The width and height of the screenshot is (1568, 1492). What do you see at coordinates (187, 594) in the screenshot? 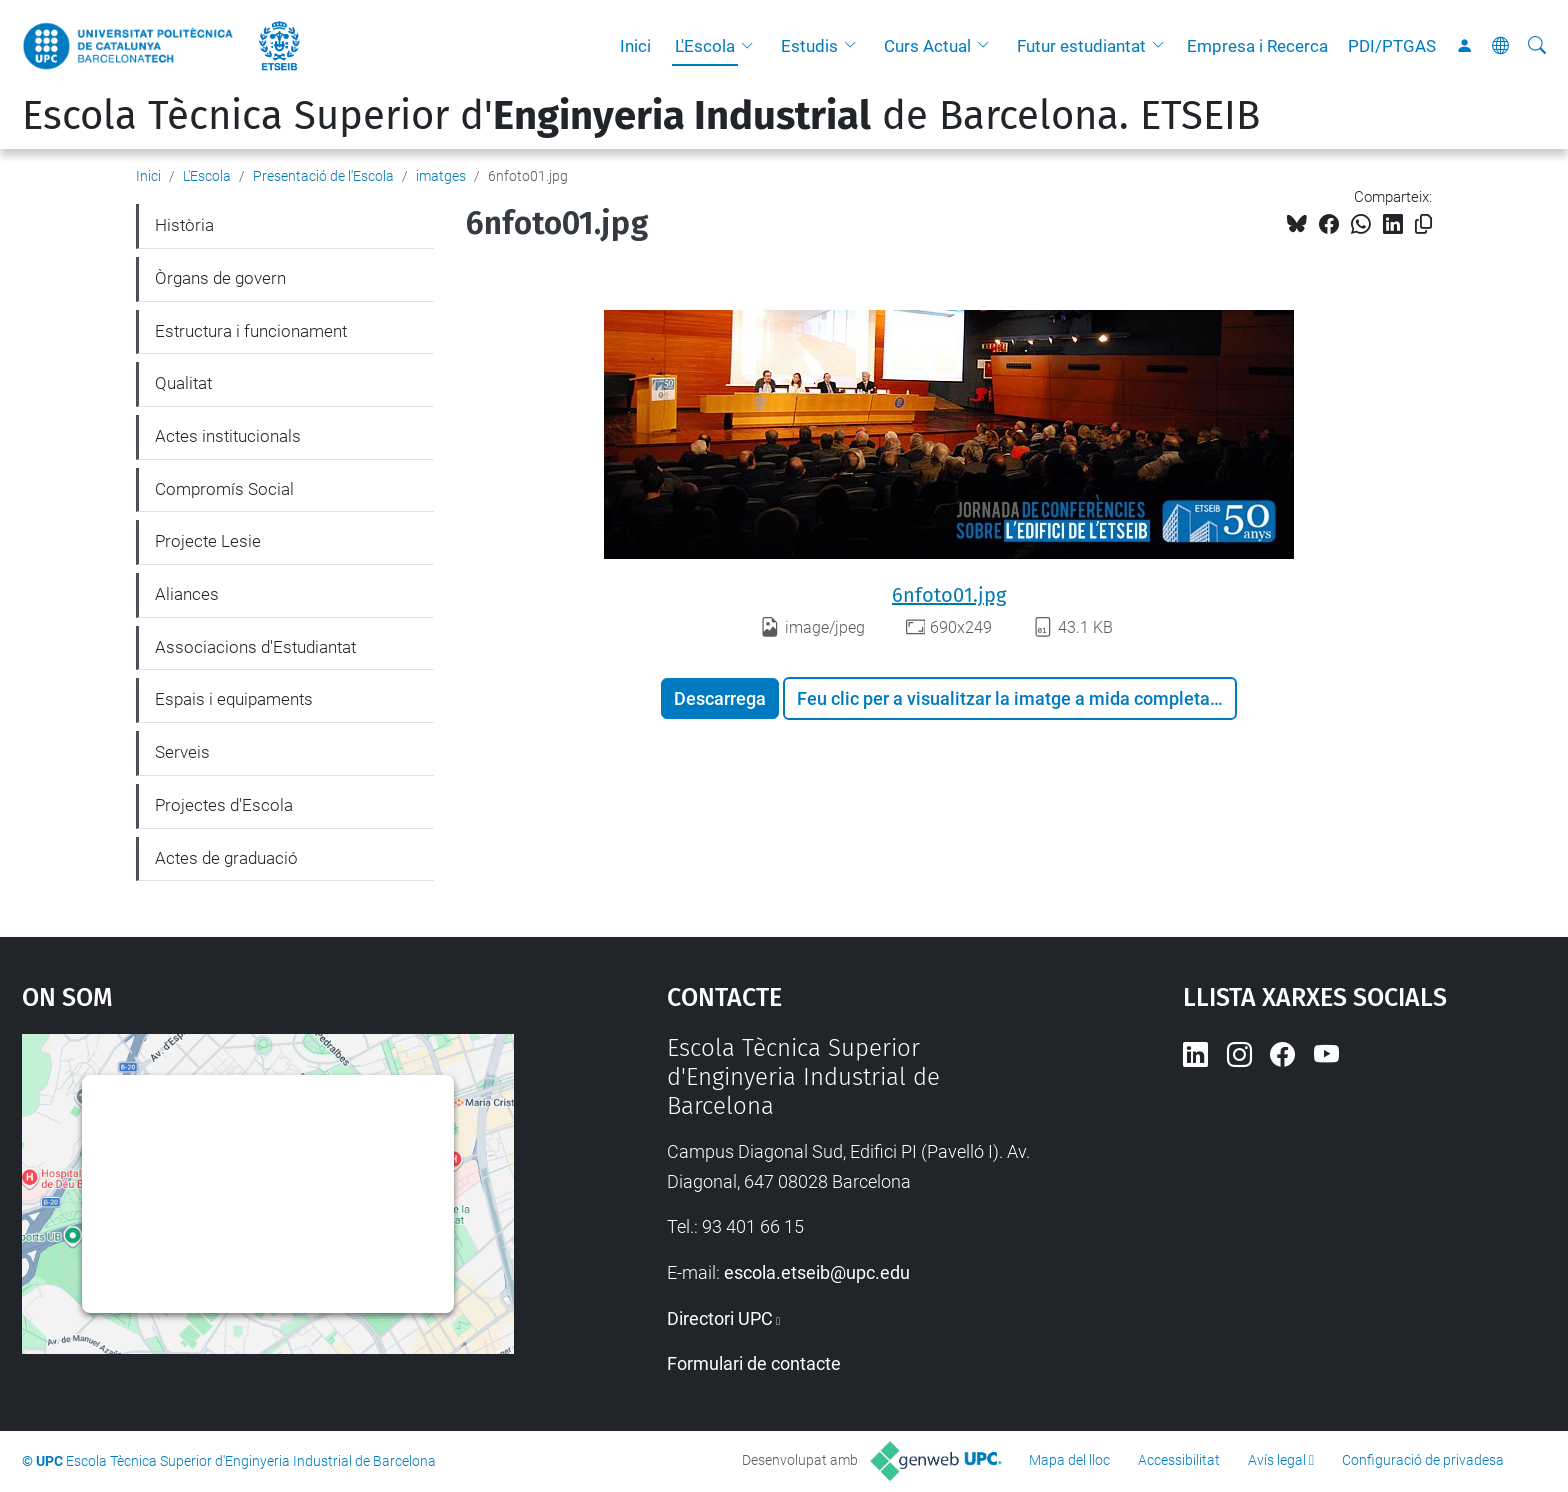
I see `Aliances` at bounding box center [187, 594].